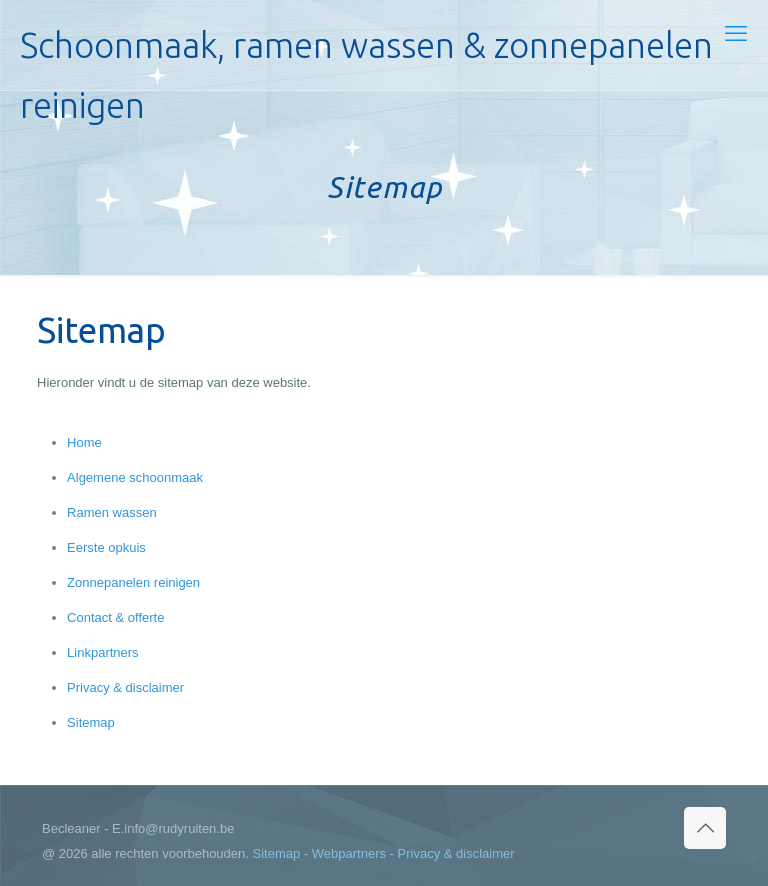 The image size is (768, 886). Describe the element at coordinates (106, 547) in the screenshot. I see `Eerste opkuis` at that location.